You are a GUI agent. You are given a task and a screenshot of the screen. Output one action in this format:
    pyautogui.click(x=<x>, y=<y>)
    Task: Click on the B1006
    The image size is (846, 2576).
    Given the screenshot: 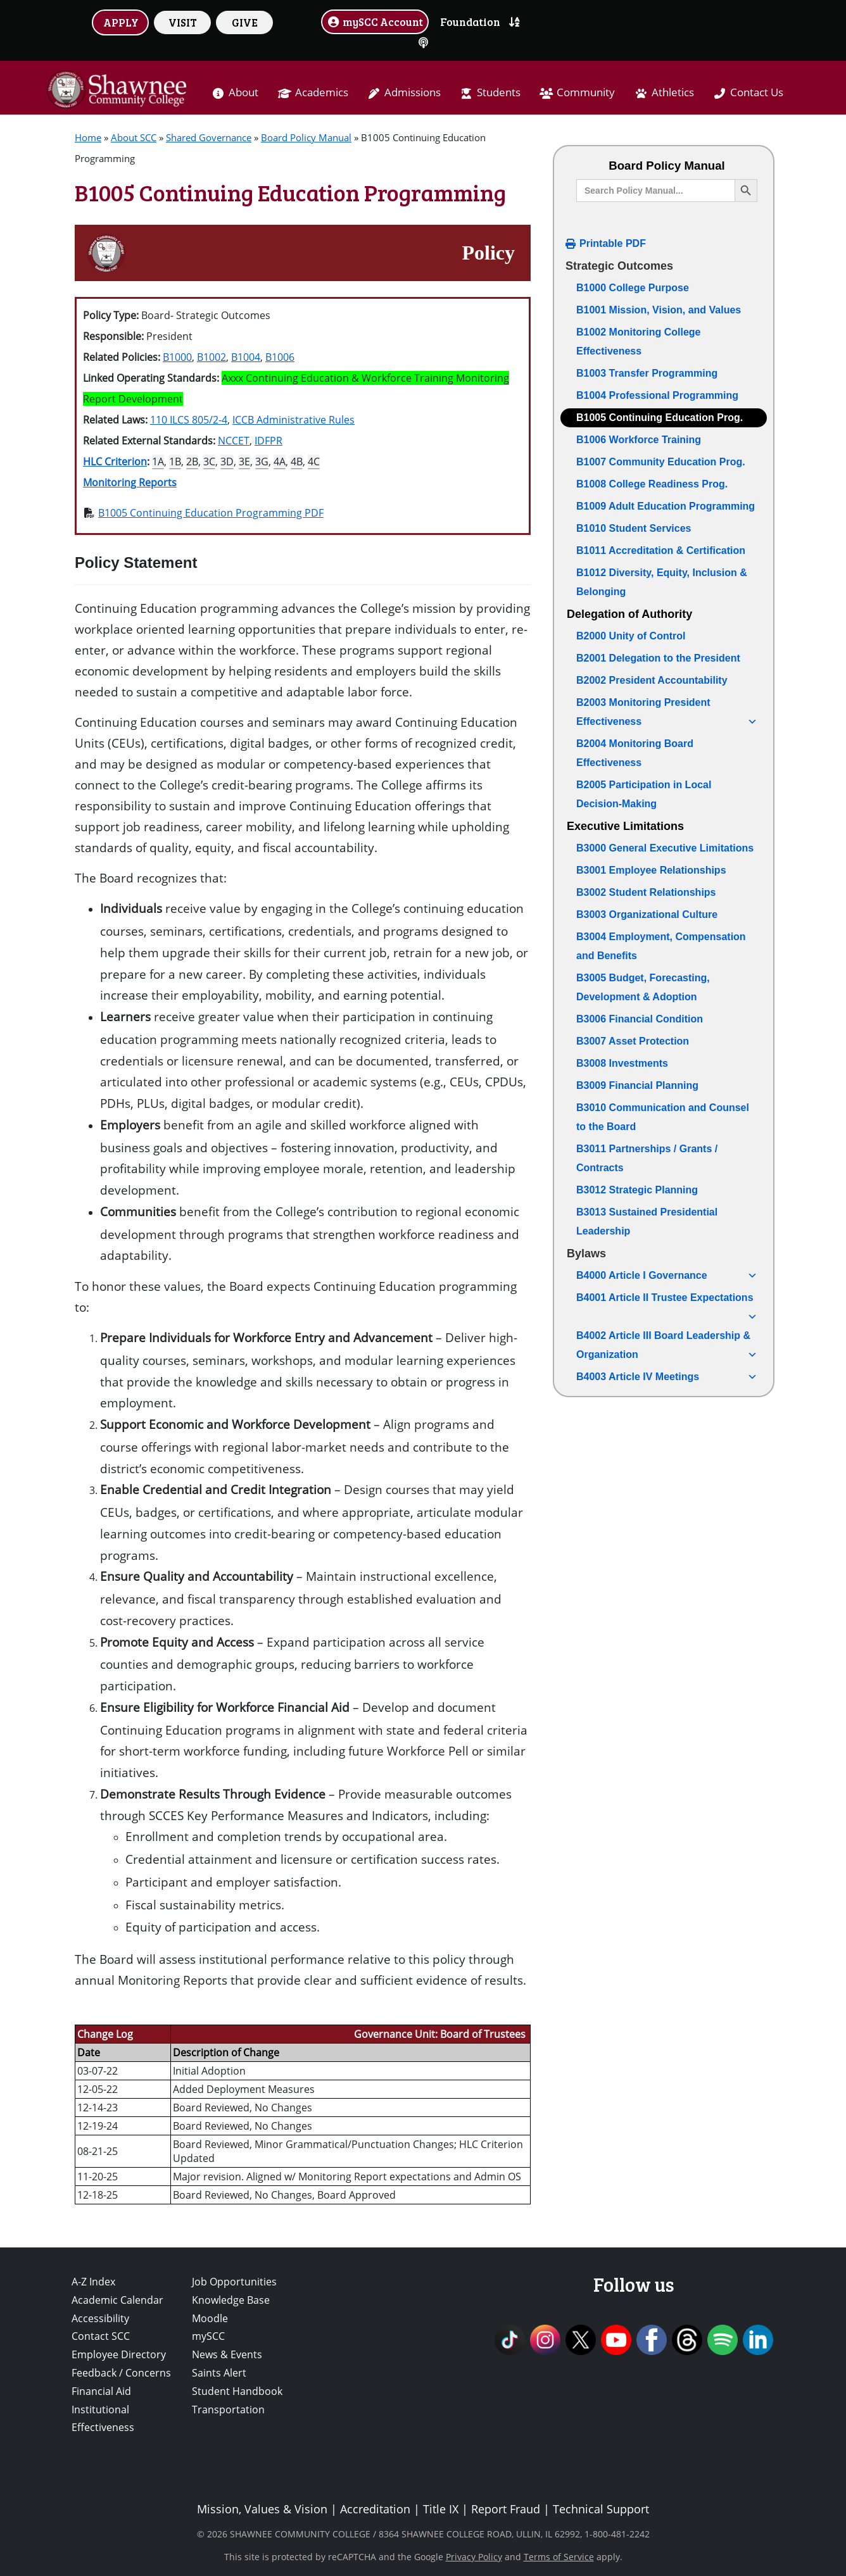 What is the action you would take?
    pyautogui.click(x=279, y=357)
    